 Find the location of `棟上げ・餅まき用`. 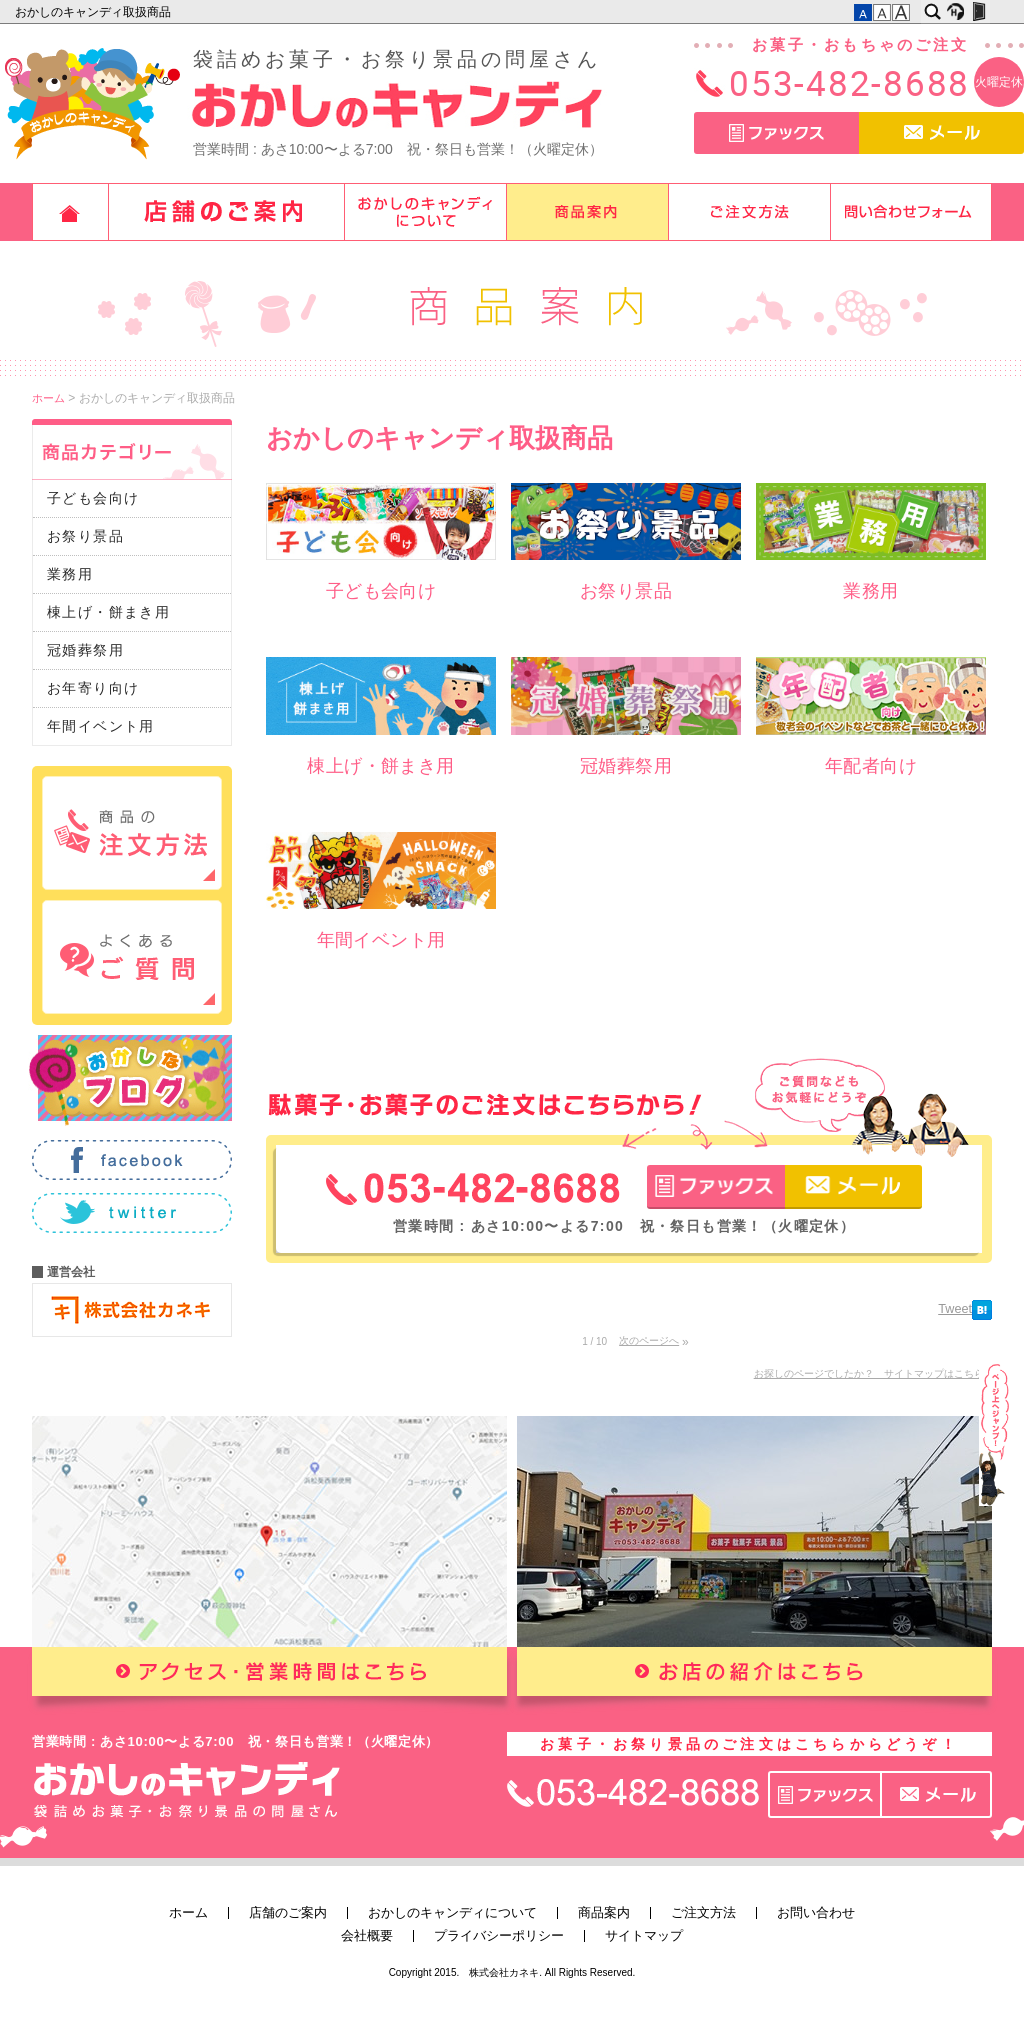

棟上げ・餅まき用 is located at coordinates (108, 612).